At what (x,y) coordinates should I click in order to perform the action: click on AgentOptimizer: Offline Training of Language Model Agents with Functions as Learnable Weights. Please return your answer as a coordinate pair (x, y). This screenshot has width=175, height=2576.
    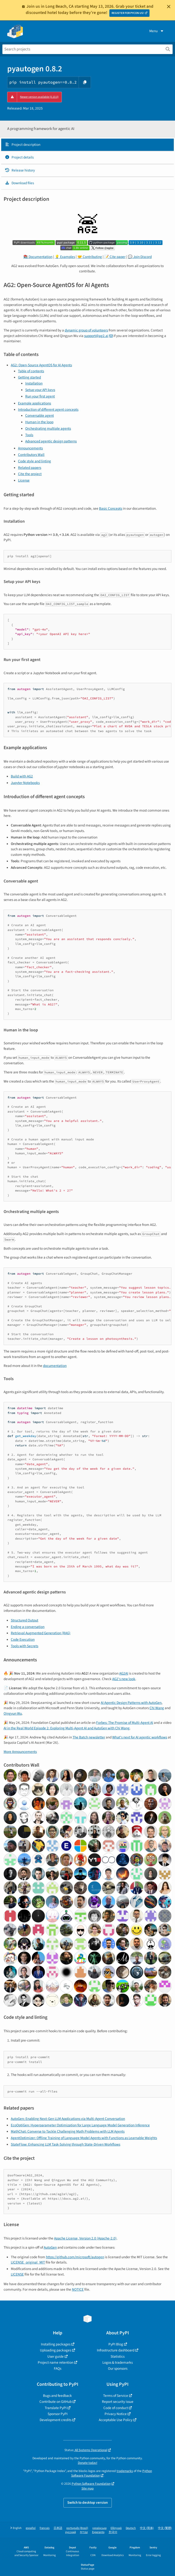
    Looking at the image, I should click on (84, 2138).